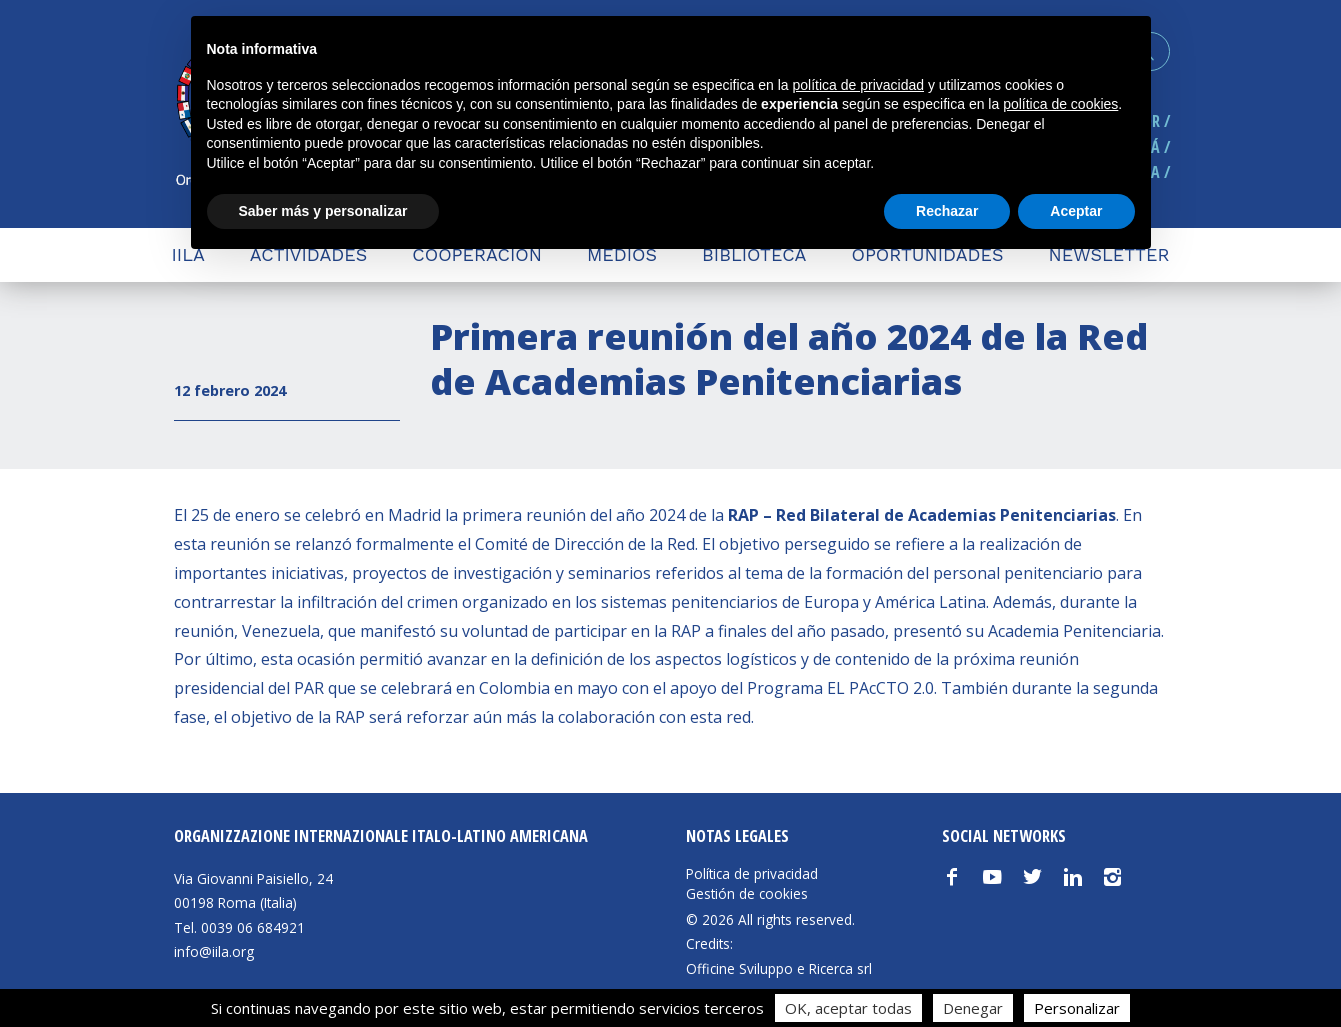 The width and height of the screenshot is (1341, 1027). Describe the element at coordinates (323, 211) in the screenshot. I see `Saber más y personalizar [button]` at that location.